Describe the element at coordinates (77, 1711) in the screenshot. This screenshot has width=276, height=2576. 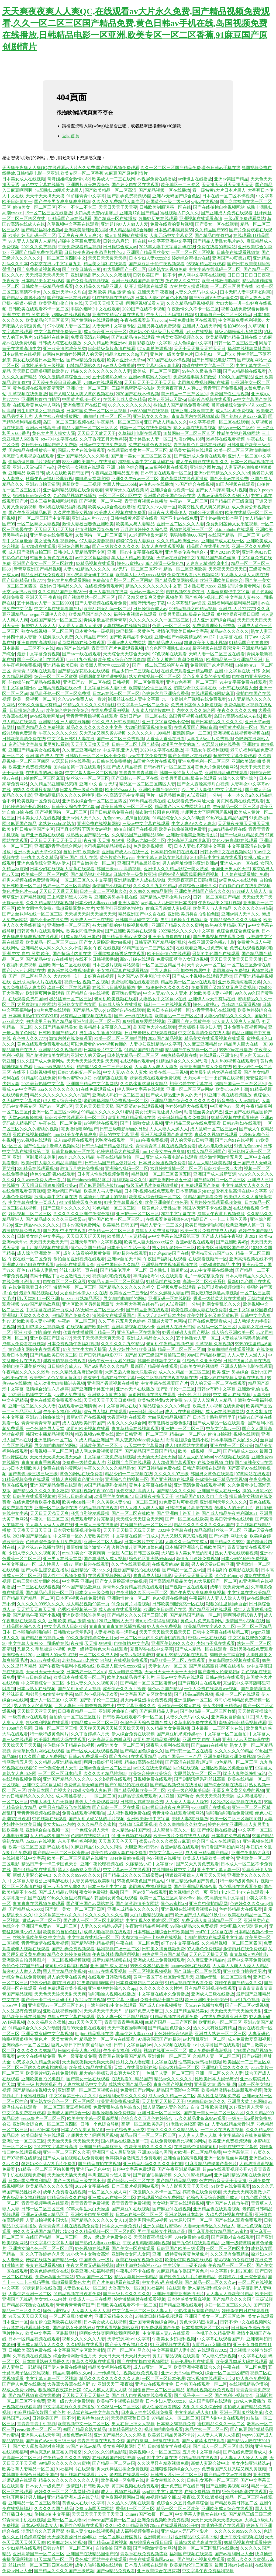
I see `日日夜夜精品一二三` at that location.